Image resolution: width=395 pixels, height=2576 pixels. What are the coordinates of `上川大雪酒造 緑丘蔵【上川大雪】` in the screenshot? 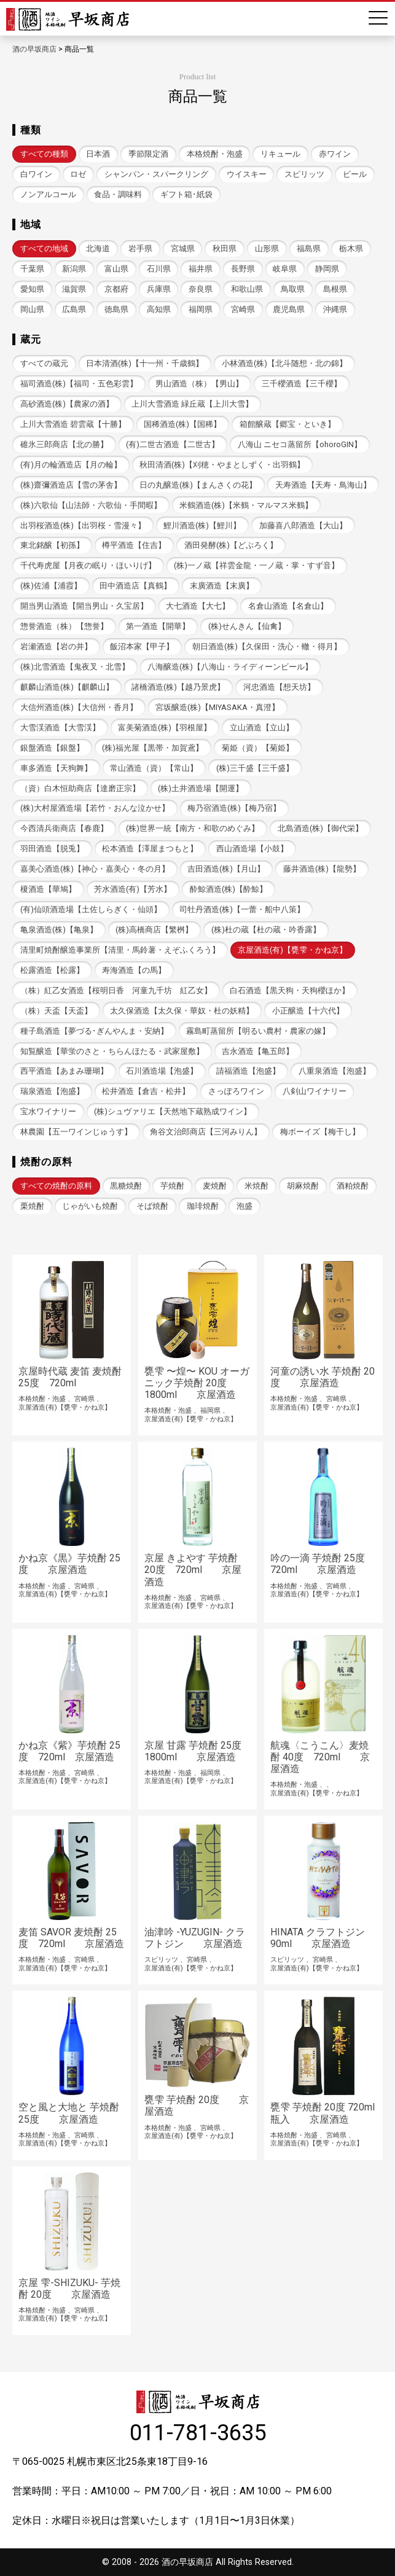 It's located at (192, 403).